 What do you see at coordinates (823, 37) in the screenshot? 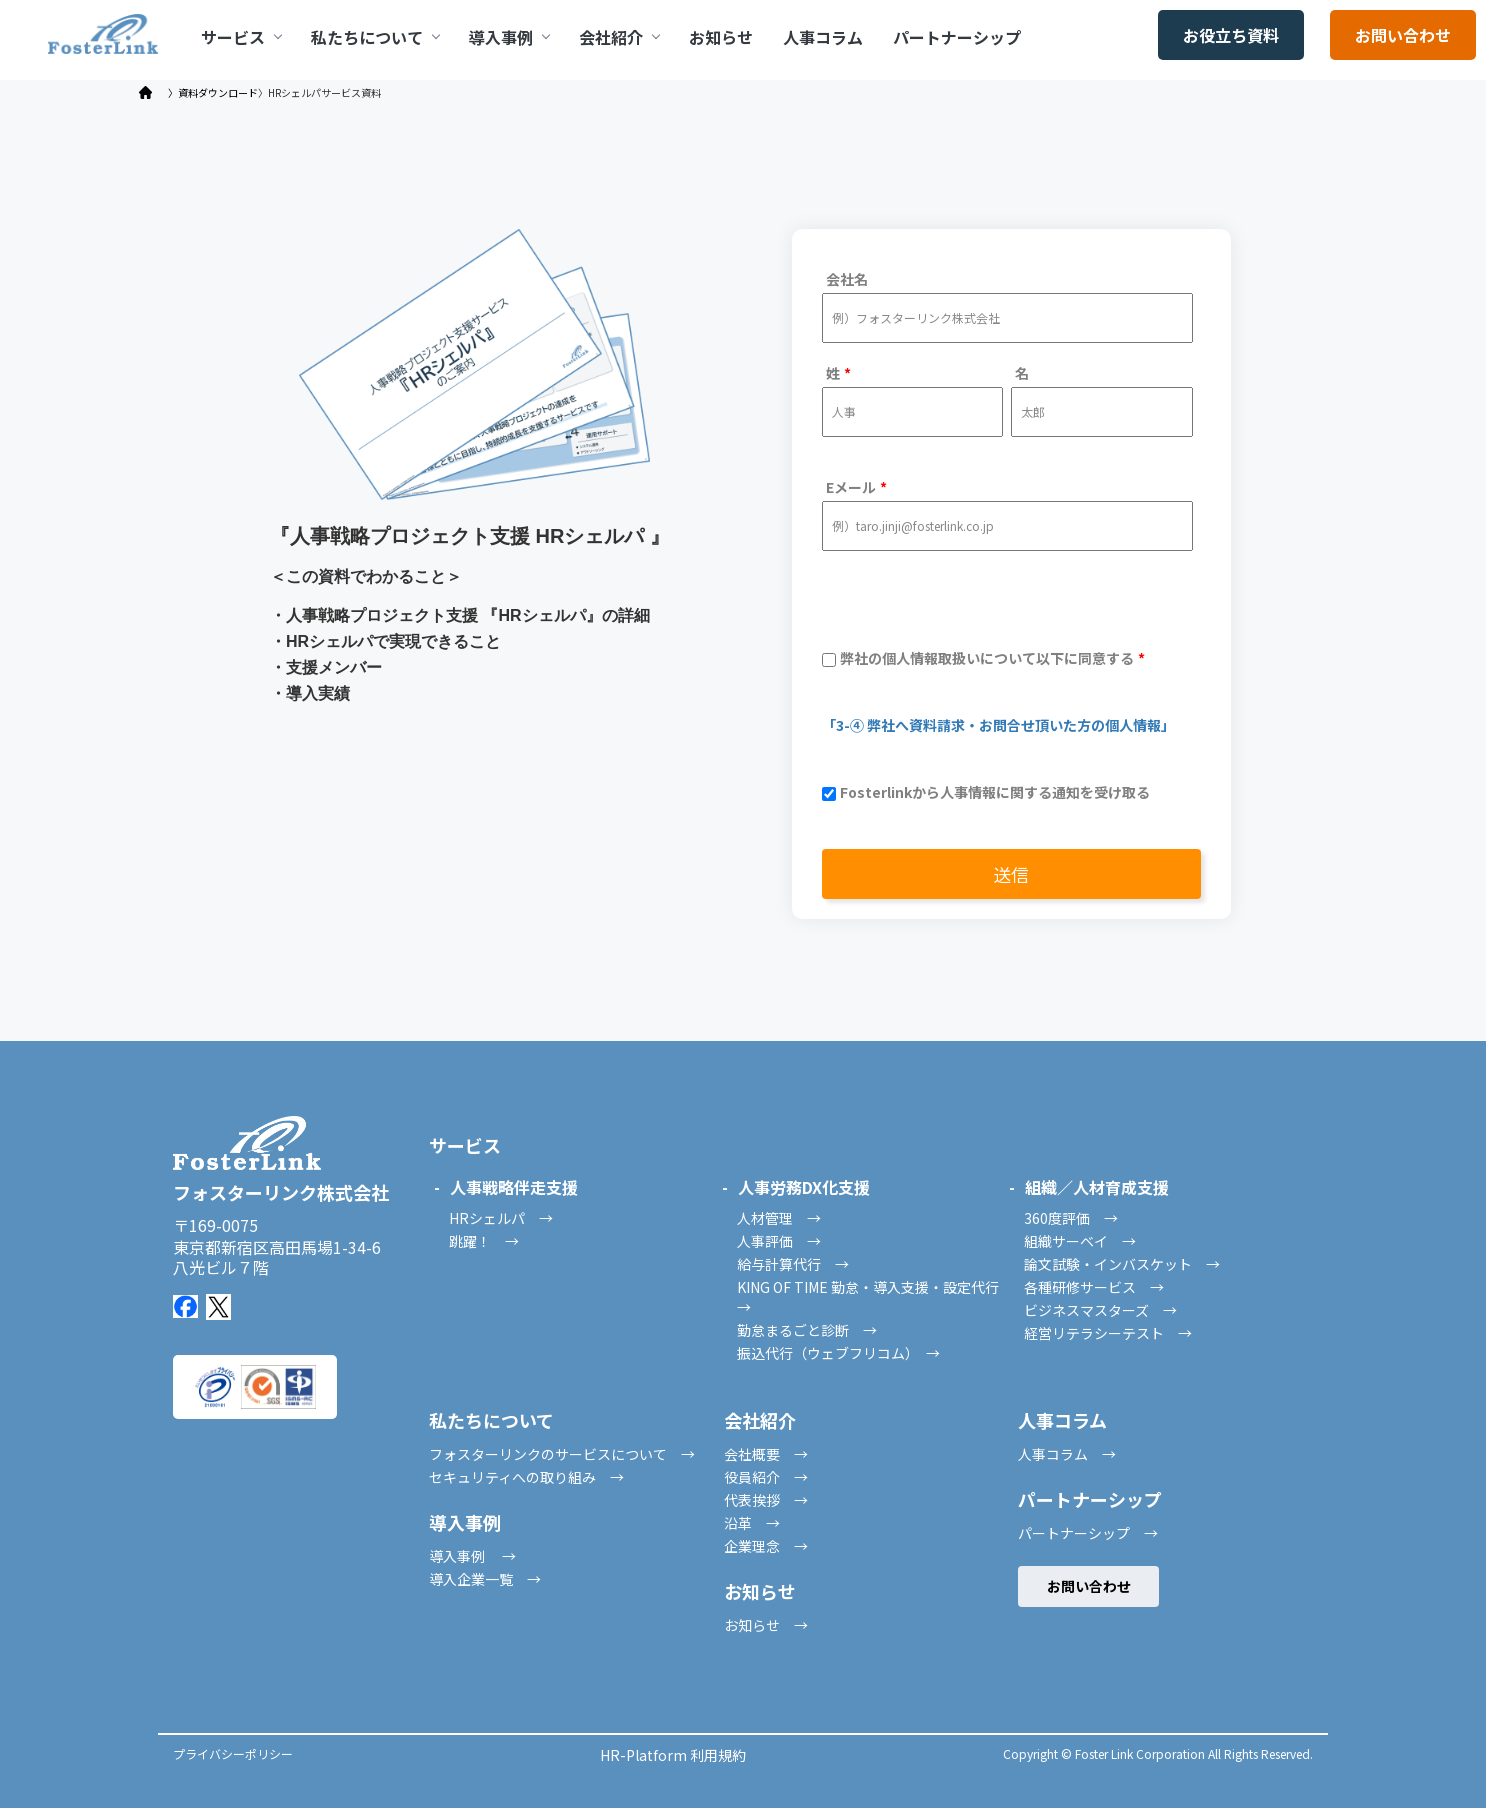
I see `人事コラム` at bounding box center [823, 37].